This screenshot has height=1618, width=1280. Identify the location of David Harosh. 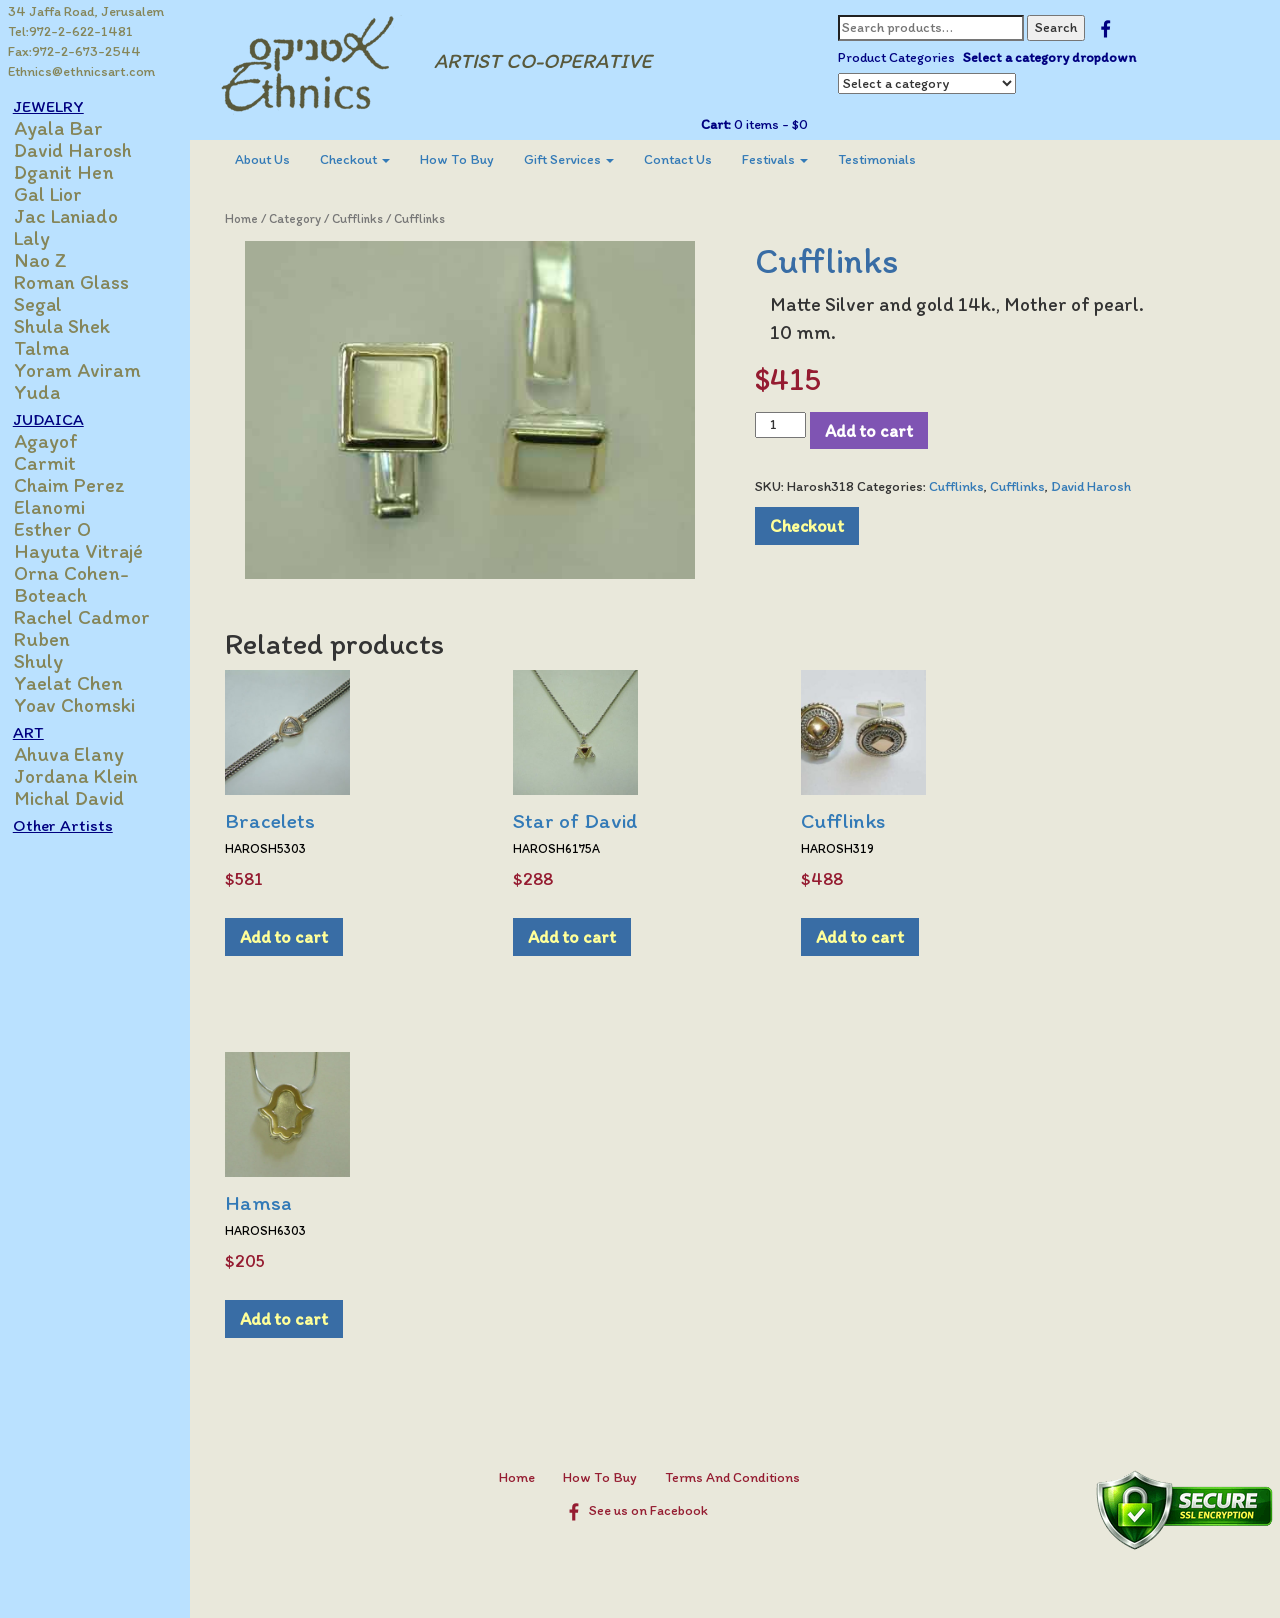
(84, 150).